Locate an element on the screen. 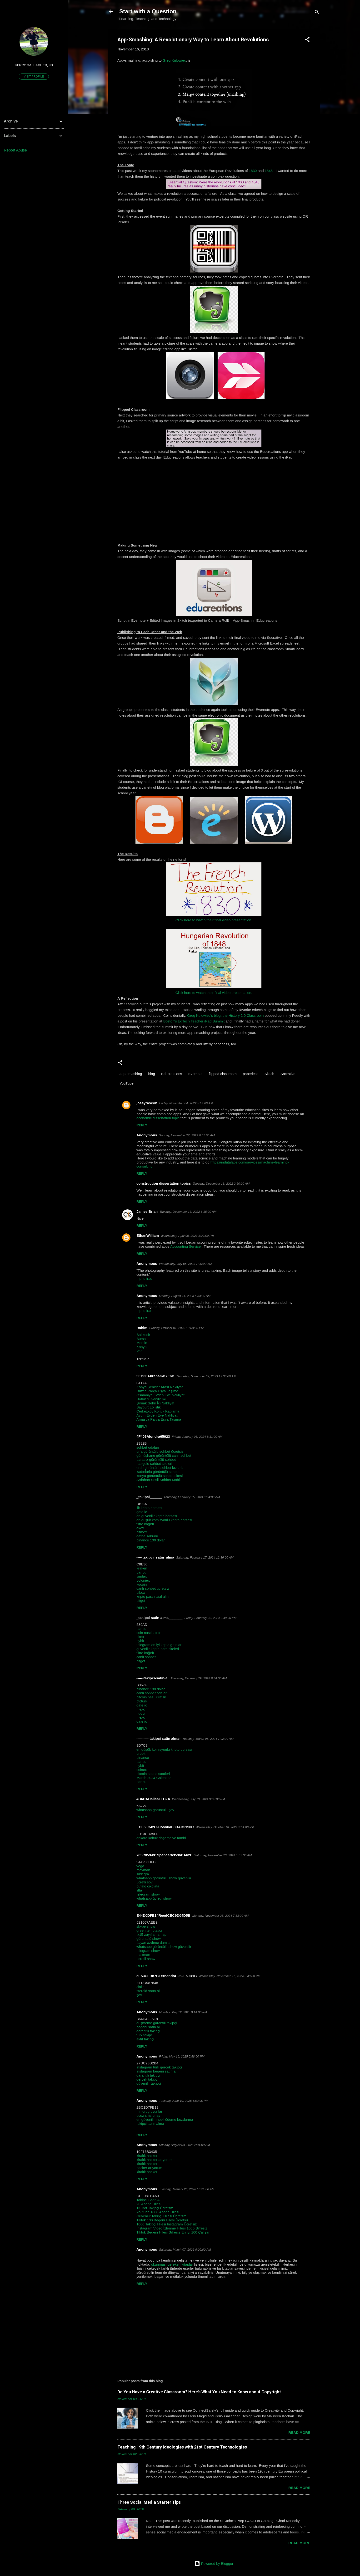  Saturday, March 07, 2026 9:09:00 AM is located at coordinates (185, 2249).